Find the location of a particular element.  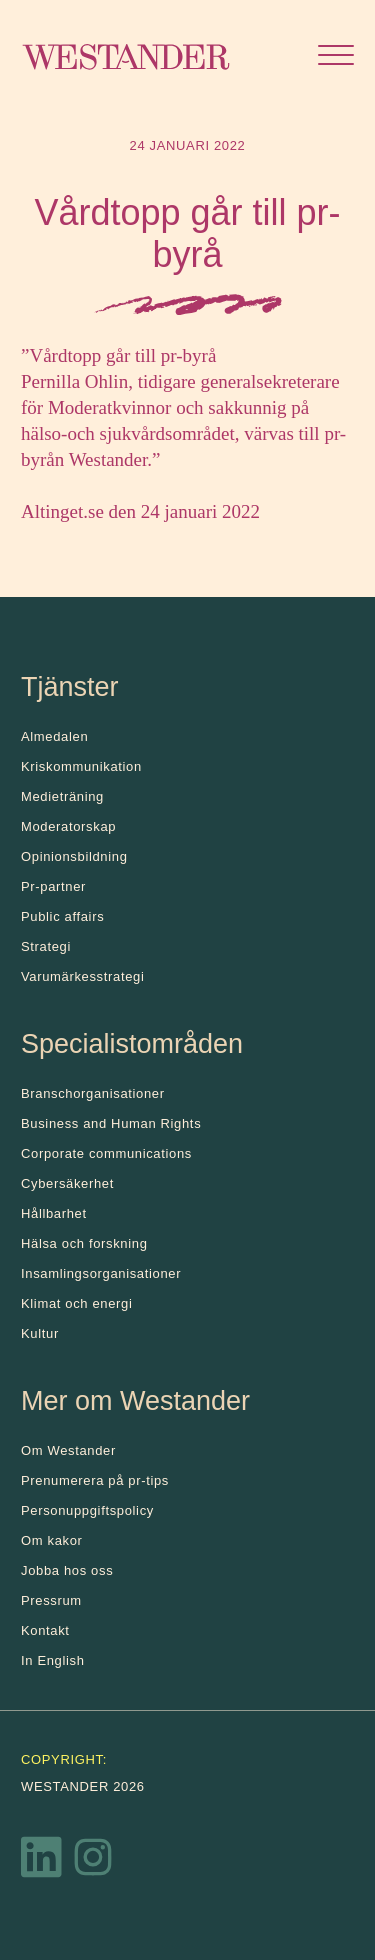

Om kakor is located at coordinates (52, 1540).